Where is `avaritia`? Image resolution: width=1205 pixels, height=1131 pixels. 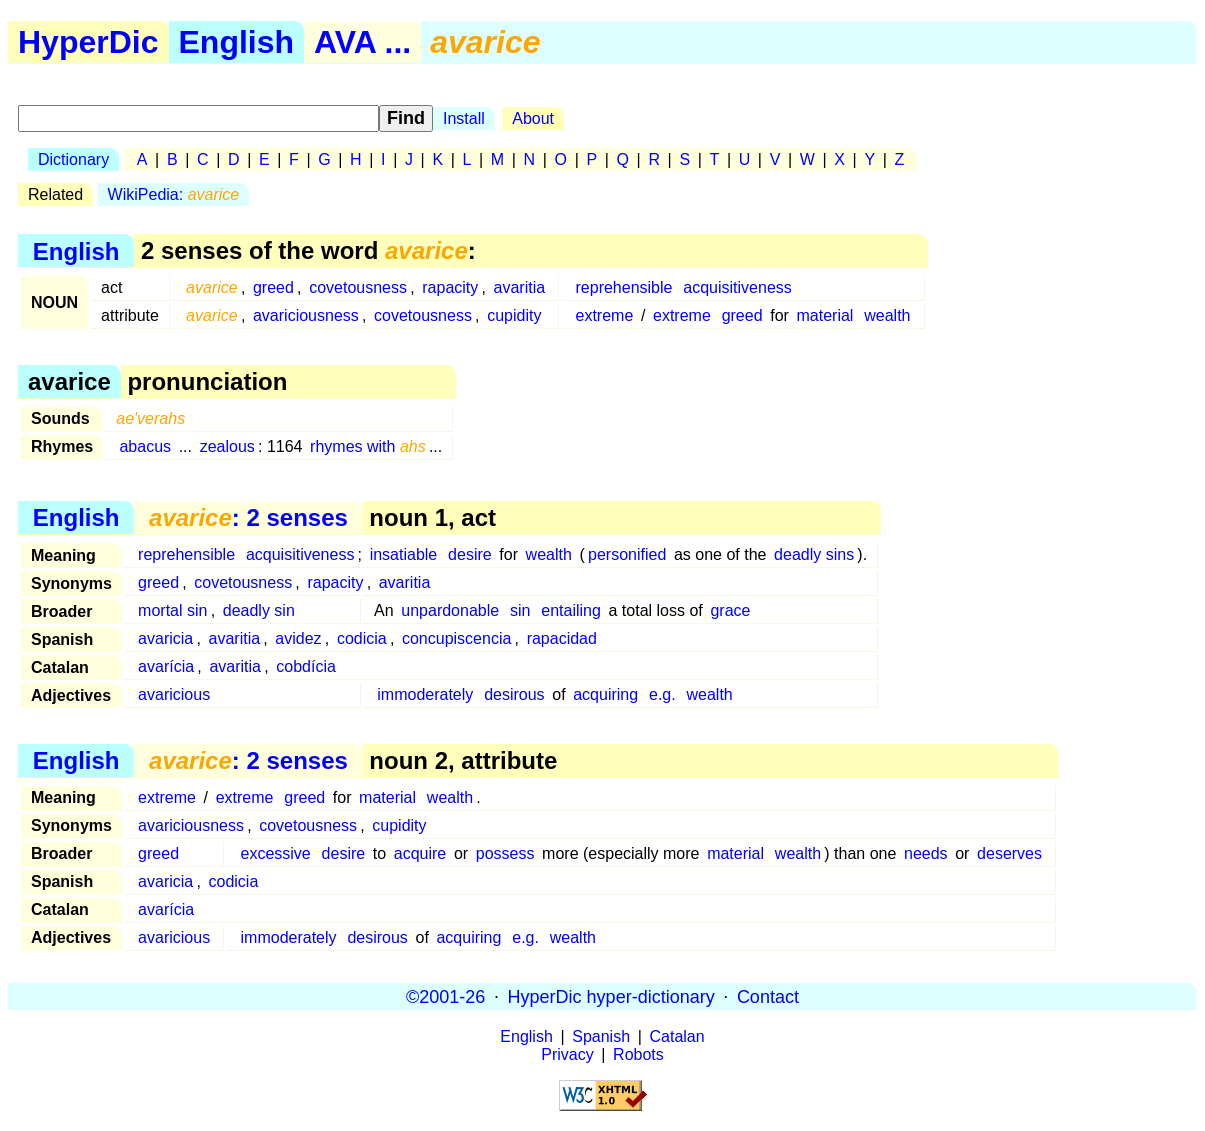
avaritia is located at coordinates (520, 287).